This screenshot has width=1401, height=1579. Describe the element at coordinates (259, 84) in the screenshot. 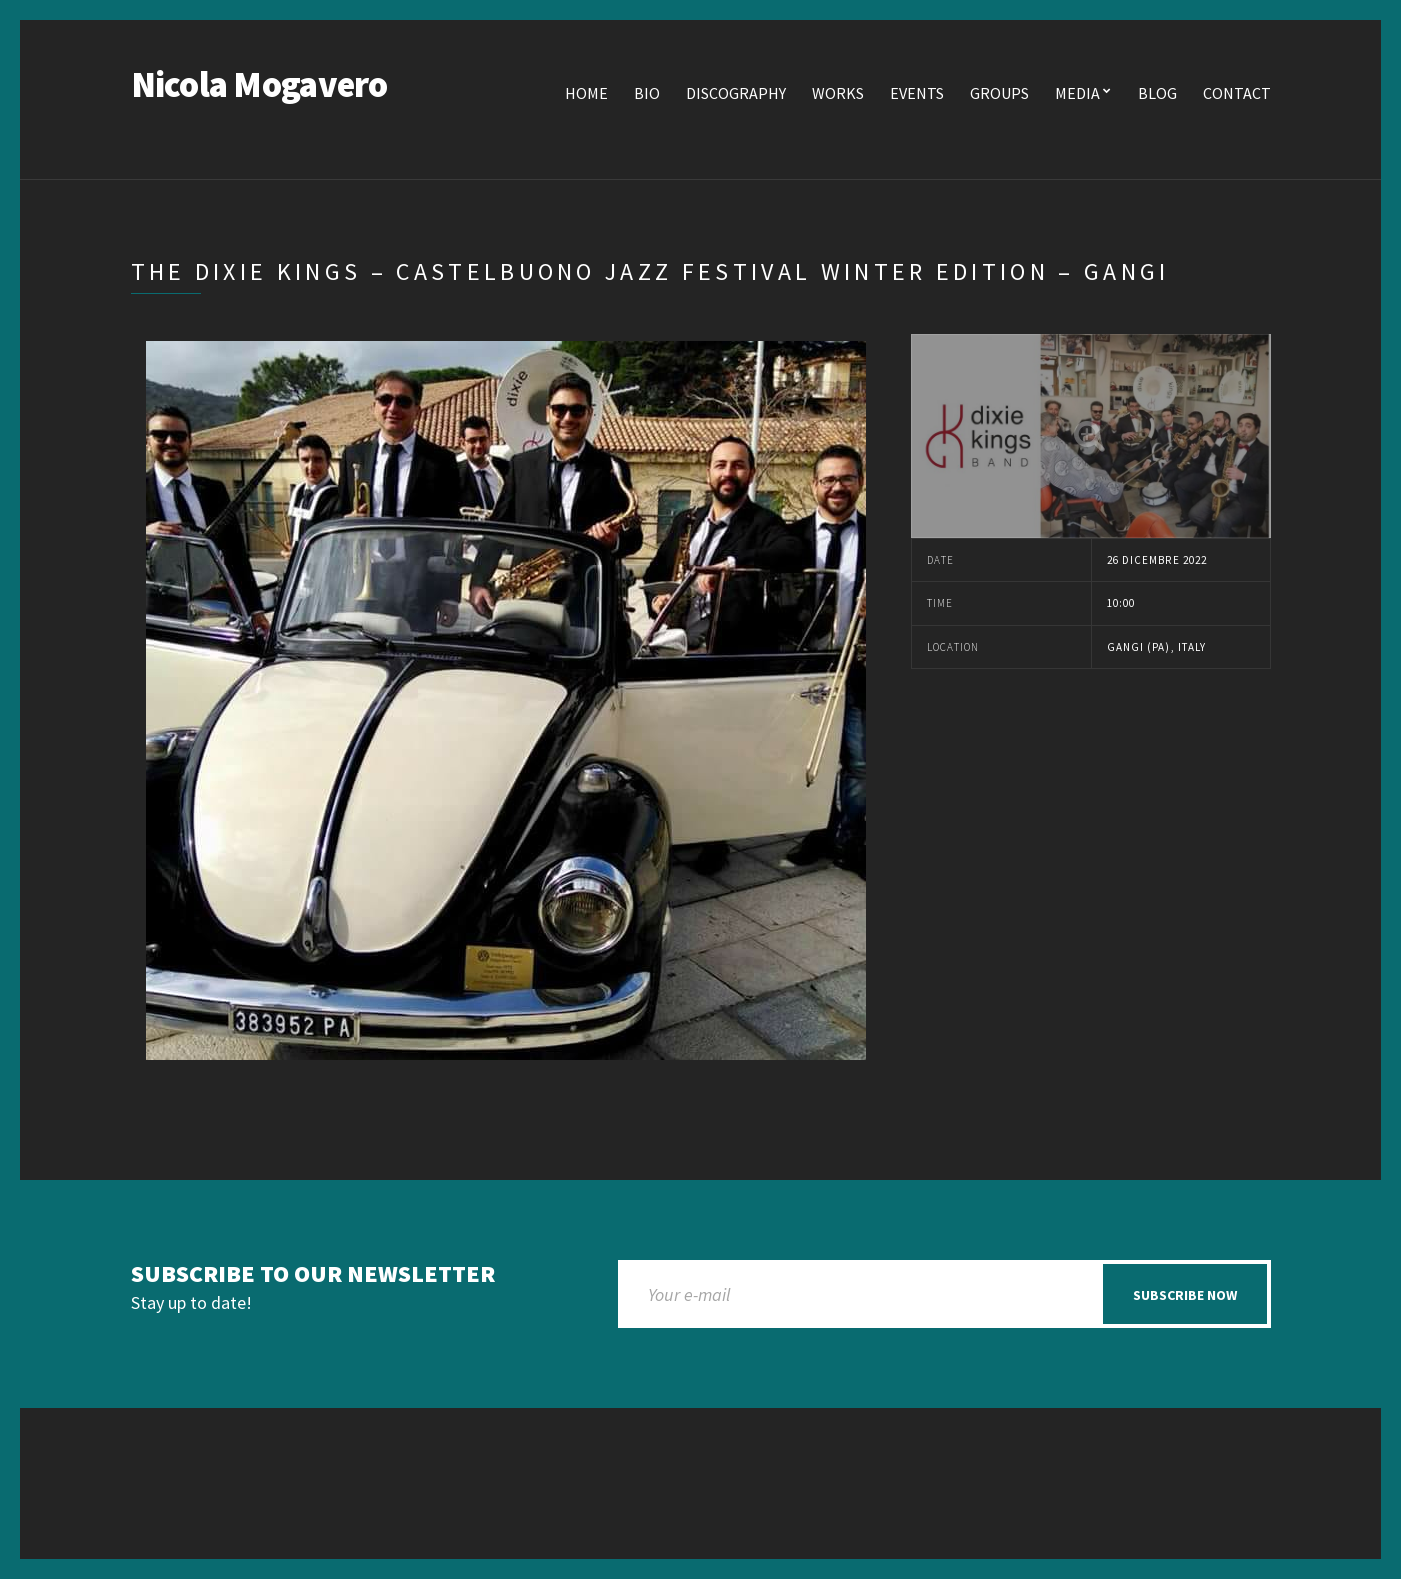

I see `Nicola Mogavero` at that location.